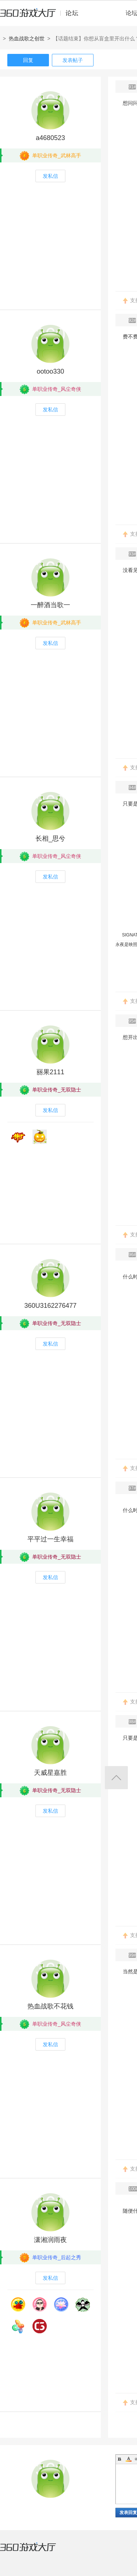 The width and height of the screenshot is (137, 2576). I want to click on 360游戏中心论坛, so click(42, 16).